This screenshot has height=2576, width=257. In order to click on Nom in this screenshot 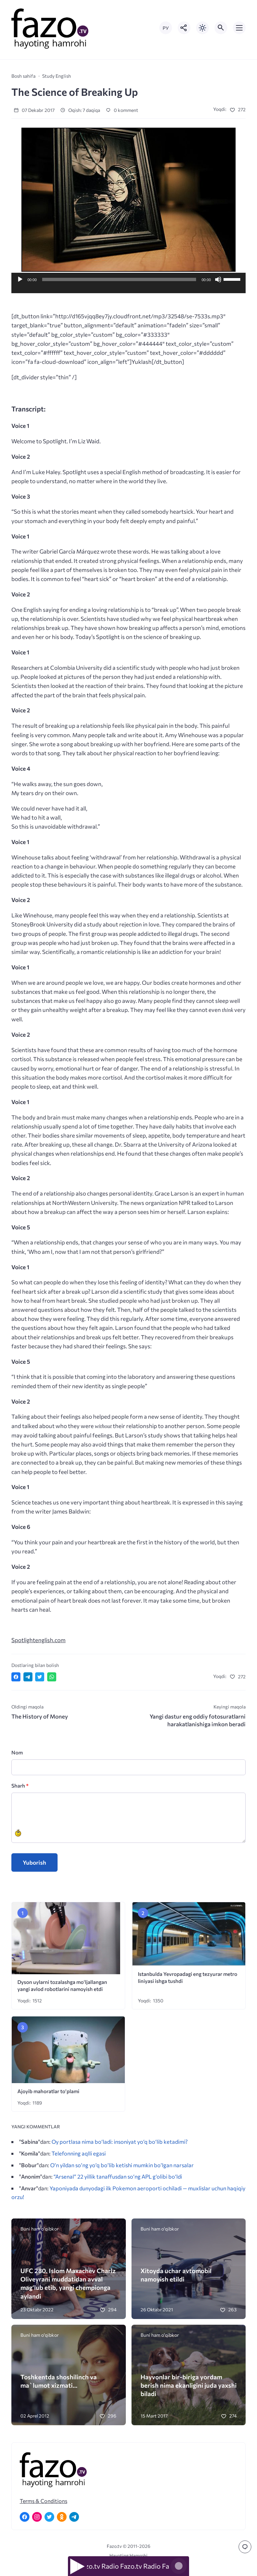, I will do `click(17, 1752)`.